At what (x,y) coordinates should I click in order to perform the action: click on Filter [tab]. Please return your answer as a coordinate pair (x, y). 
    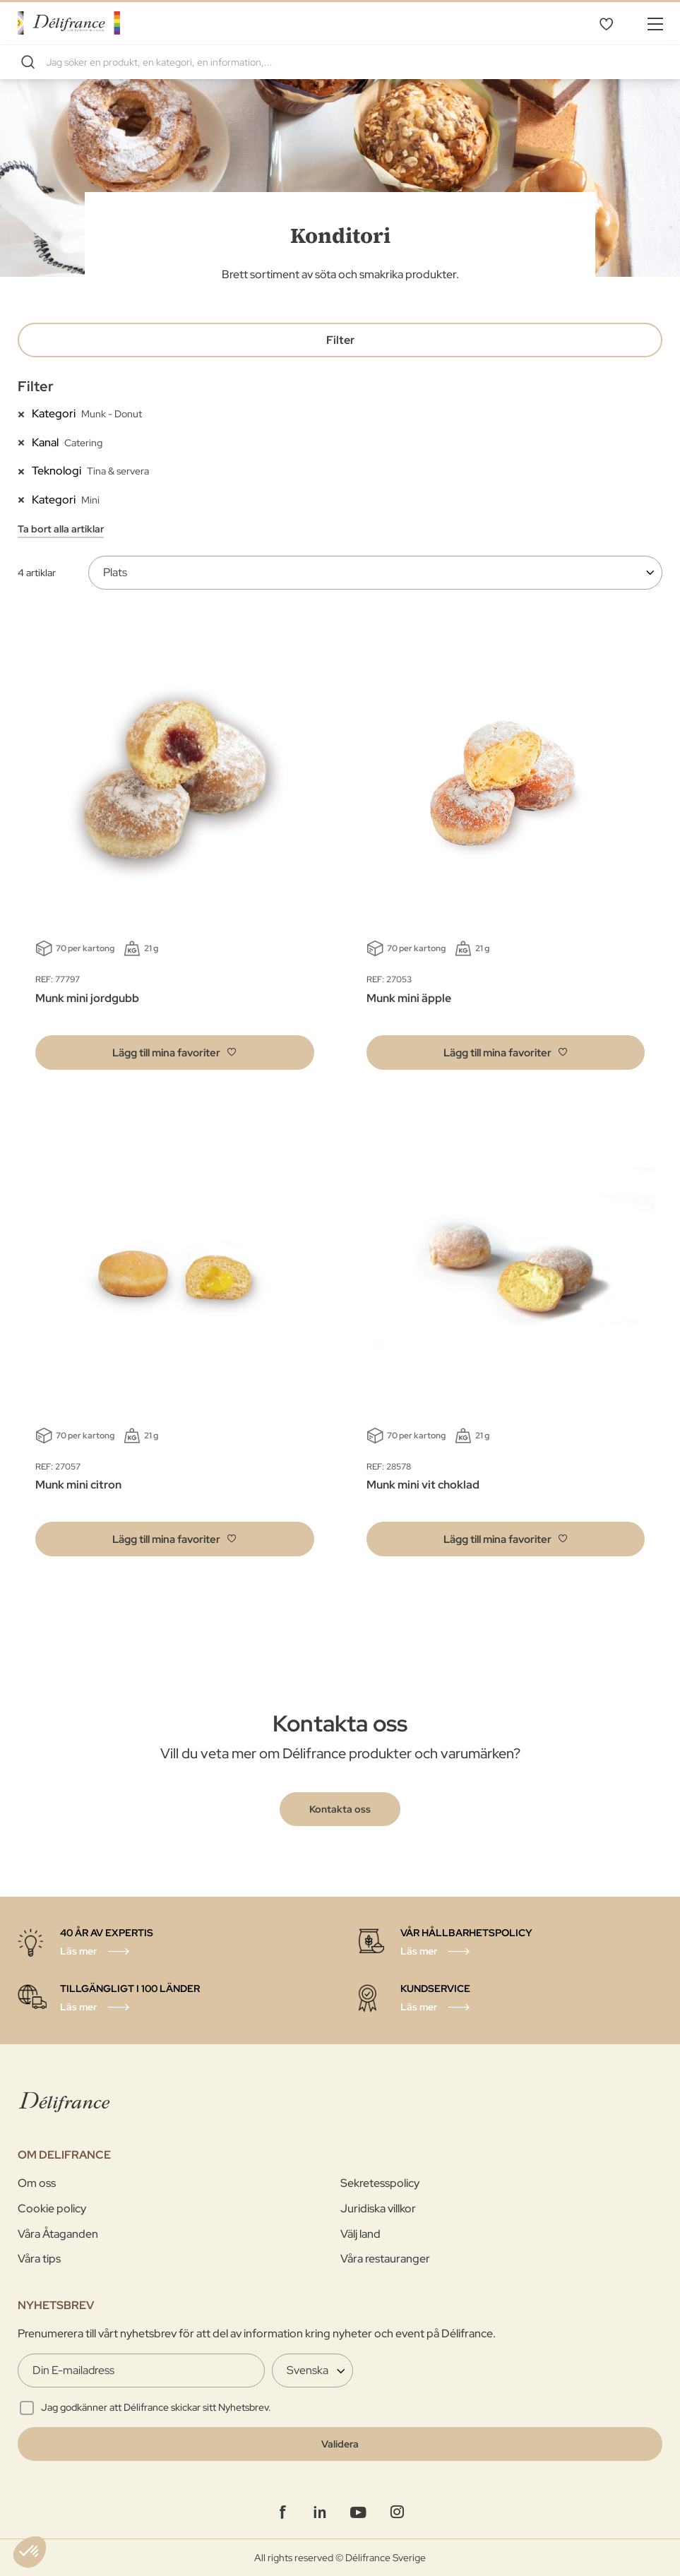
    Looking at the image, I should click on (340, 340).